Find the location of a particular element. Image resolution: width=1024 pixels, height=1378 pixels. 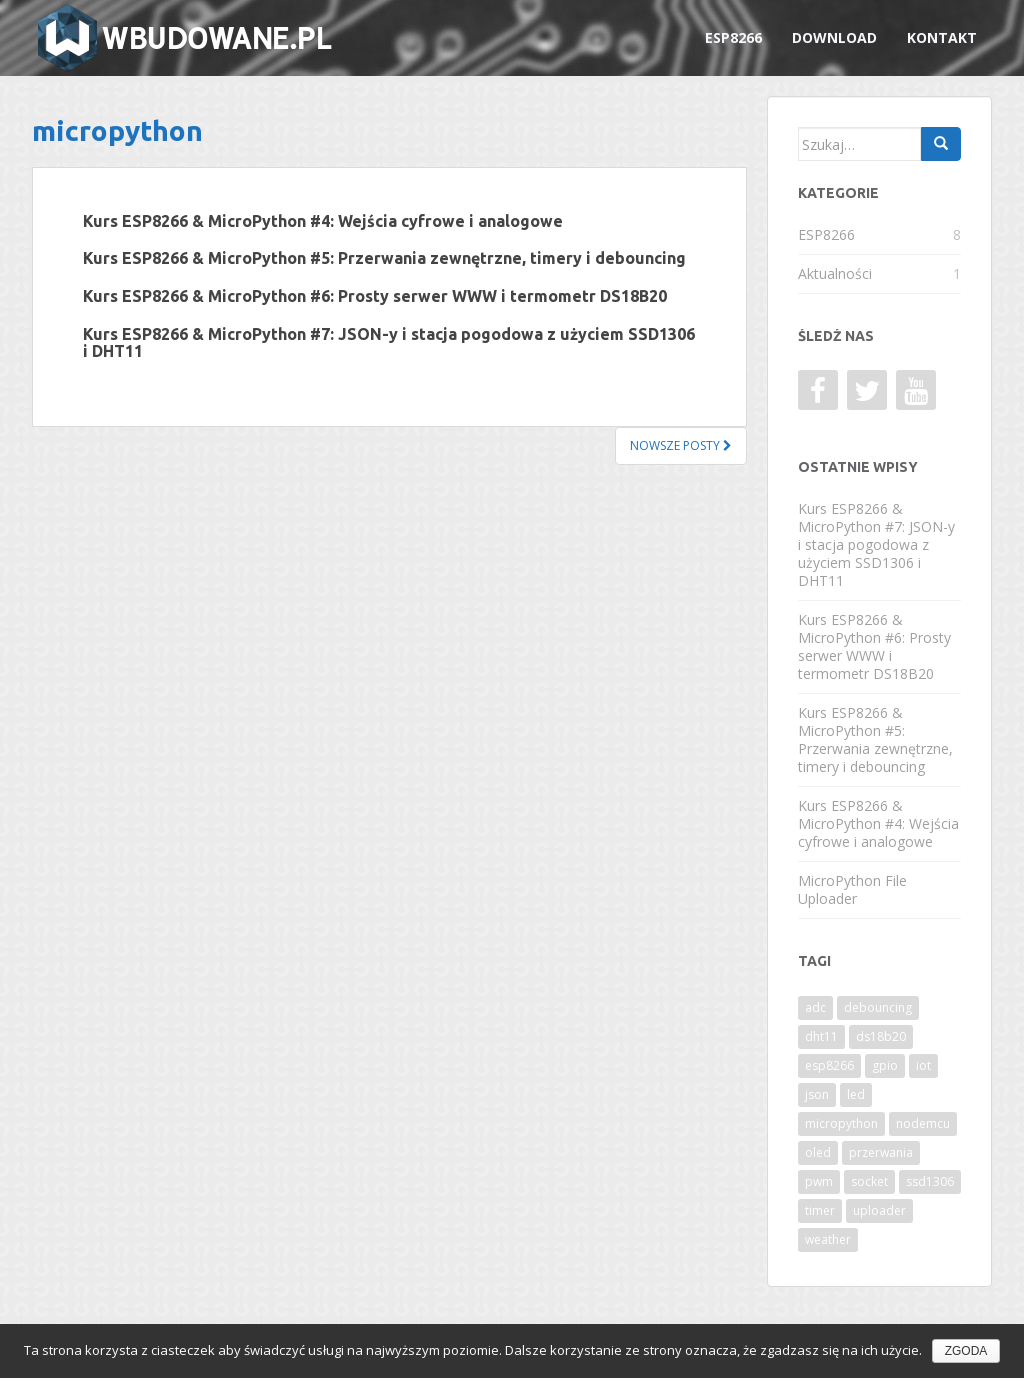

debouncing [debouncing (1 element)] is located at coordinates (878, 1007).